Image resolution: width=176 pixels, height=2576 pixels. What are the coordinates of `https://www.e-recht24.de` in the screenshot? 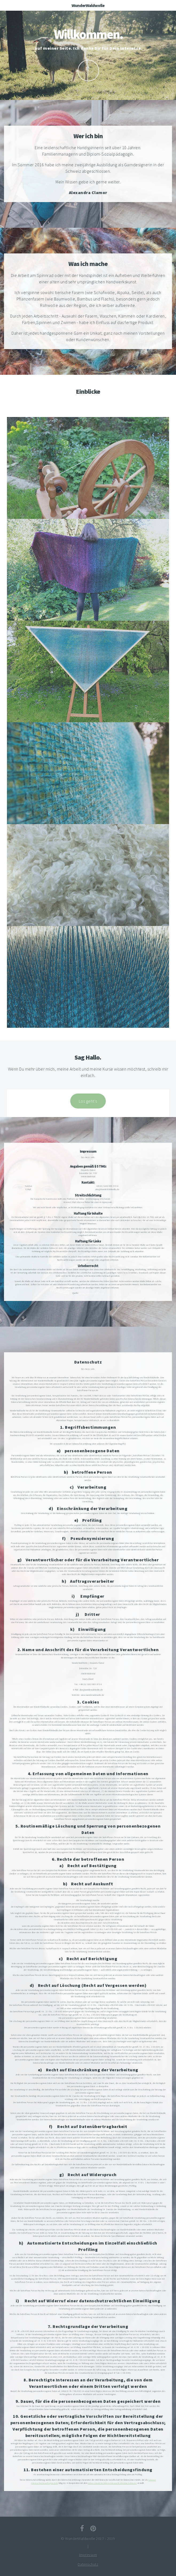 It's located at (91, 1293).